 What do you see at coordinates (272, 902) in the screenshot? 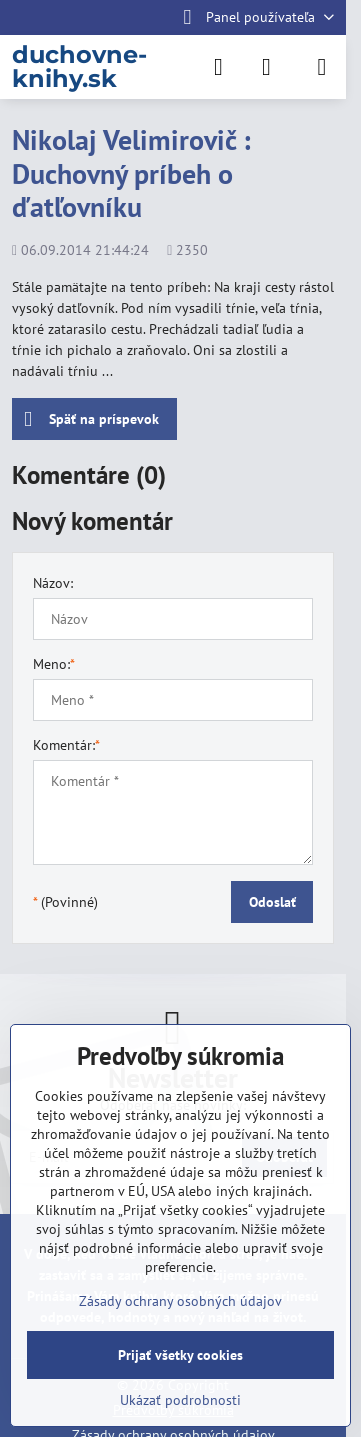
I see `Odoslať` at bounding box center [272, 902].